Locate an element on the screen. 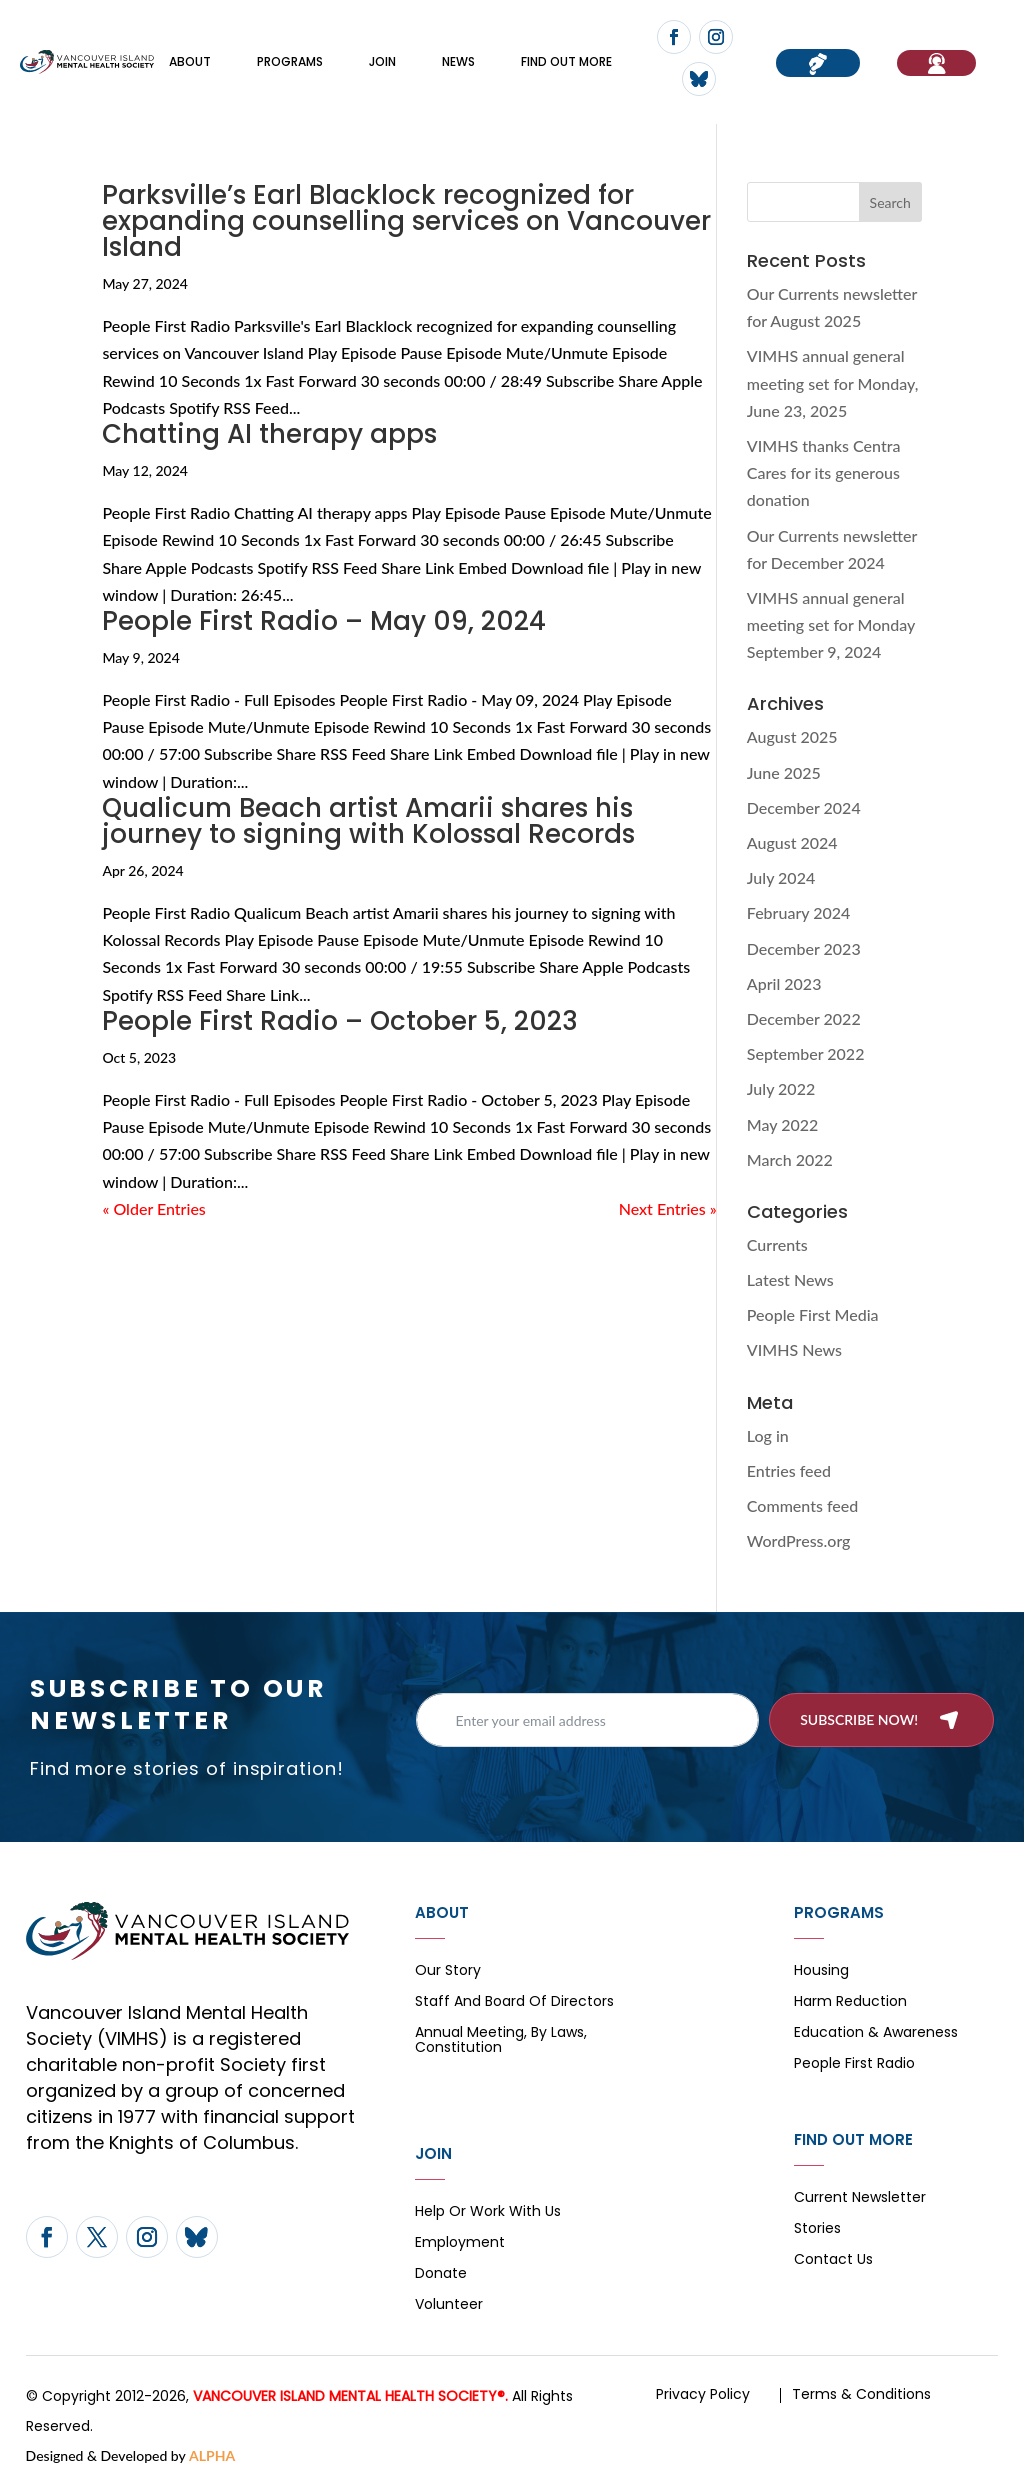 This screenshot has width=1024, height=2484. News is located at coordinates (458, 61).